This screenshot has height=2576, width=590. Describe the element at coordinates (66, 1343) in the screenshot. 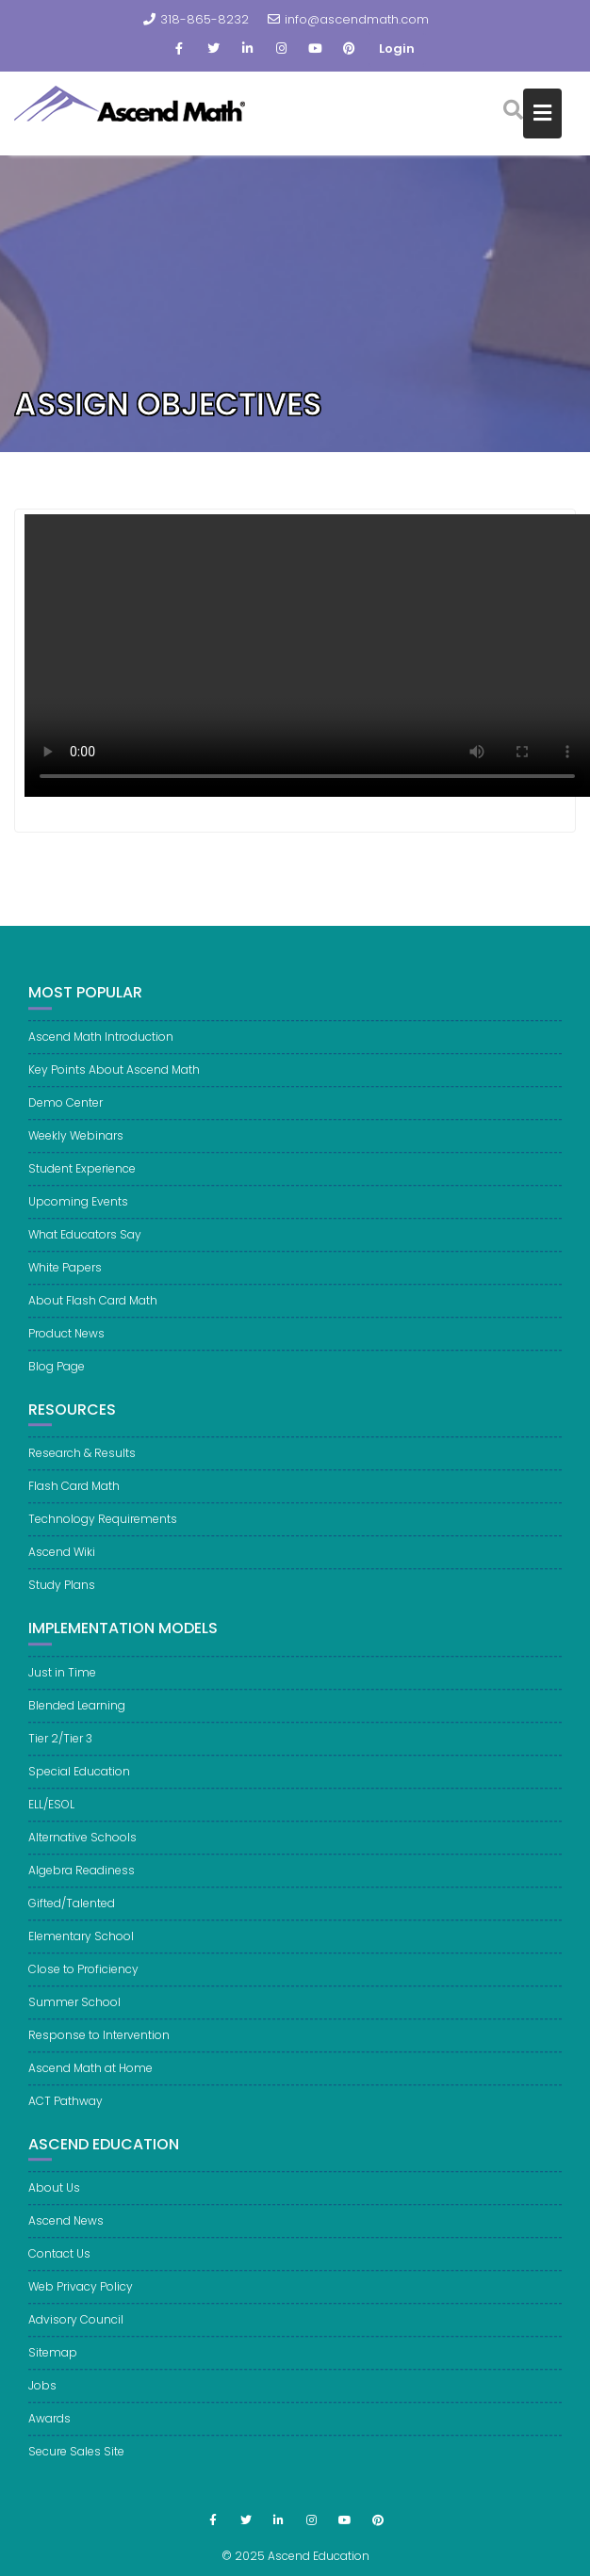

I see `Product News` at that location.